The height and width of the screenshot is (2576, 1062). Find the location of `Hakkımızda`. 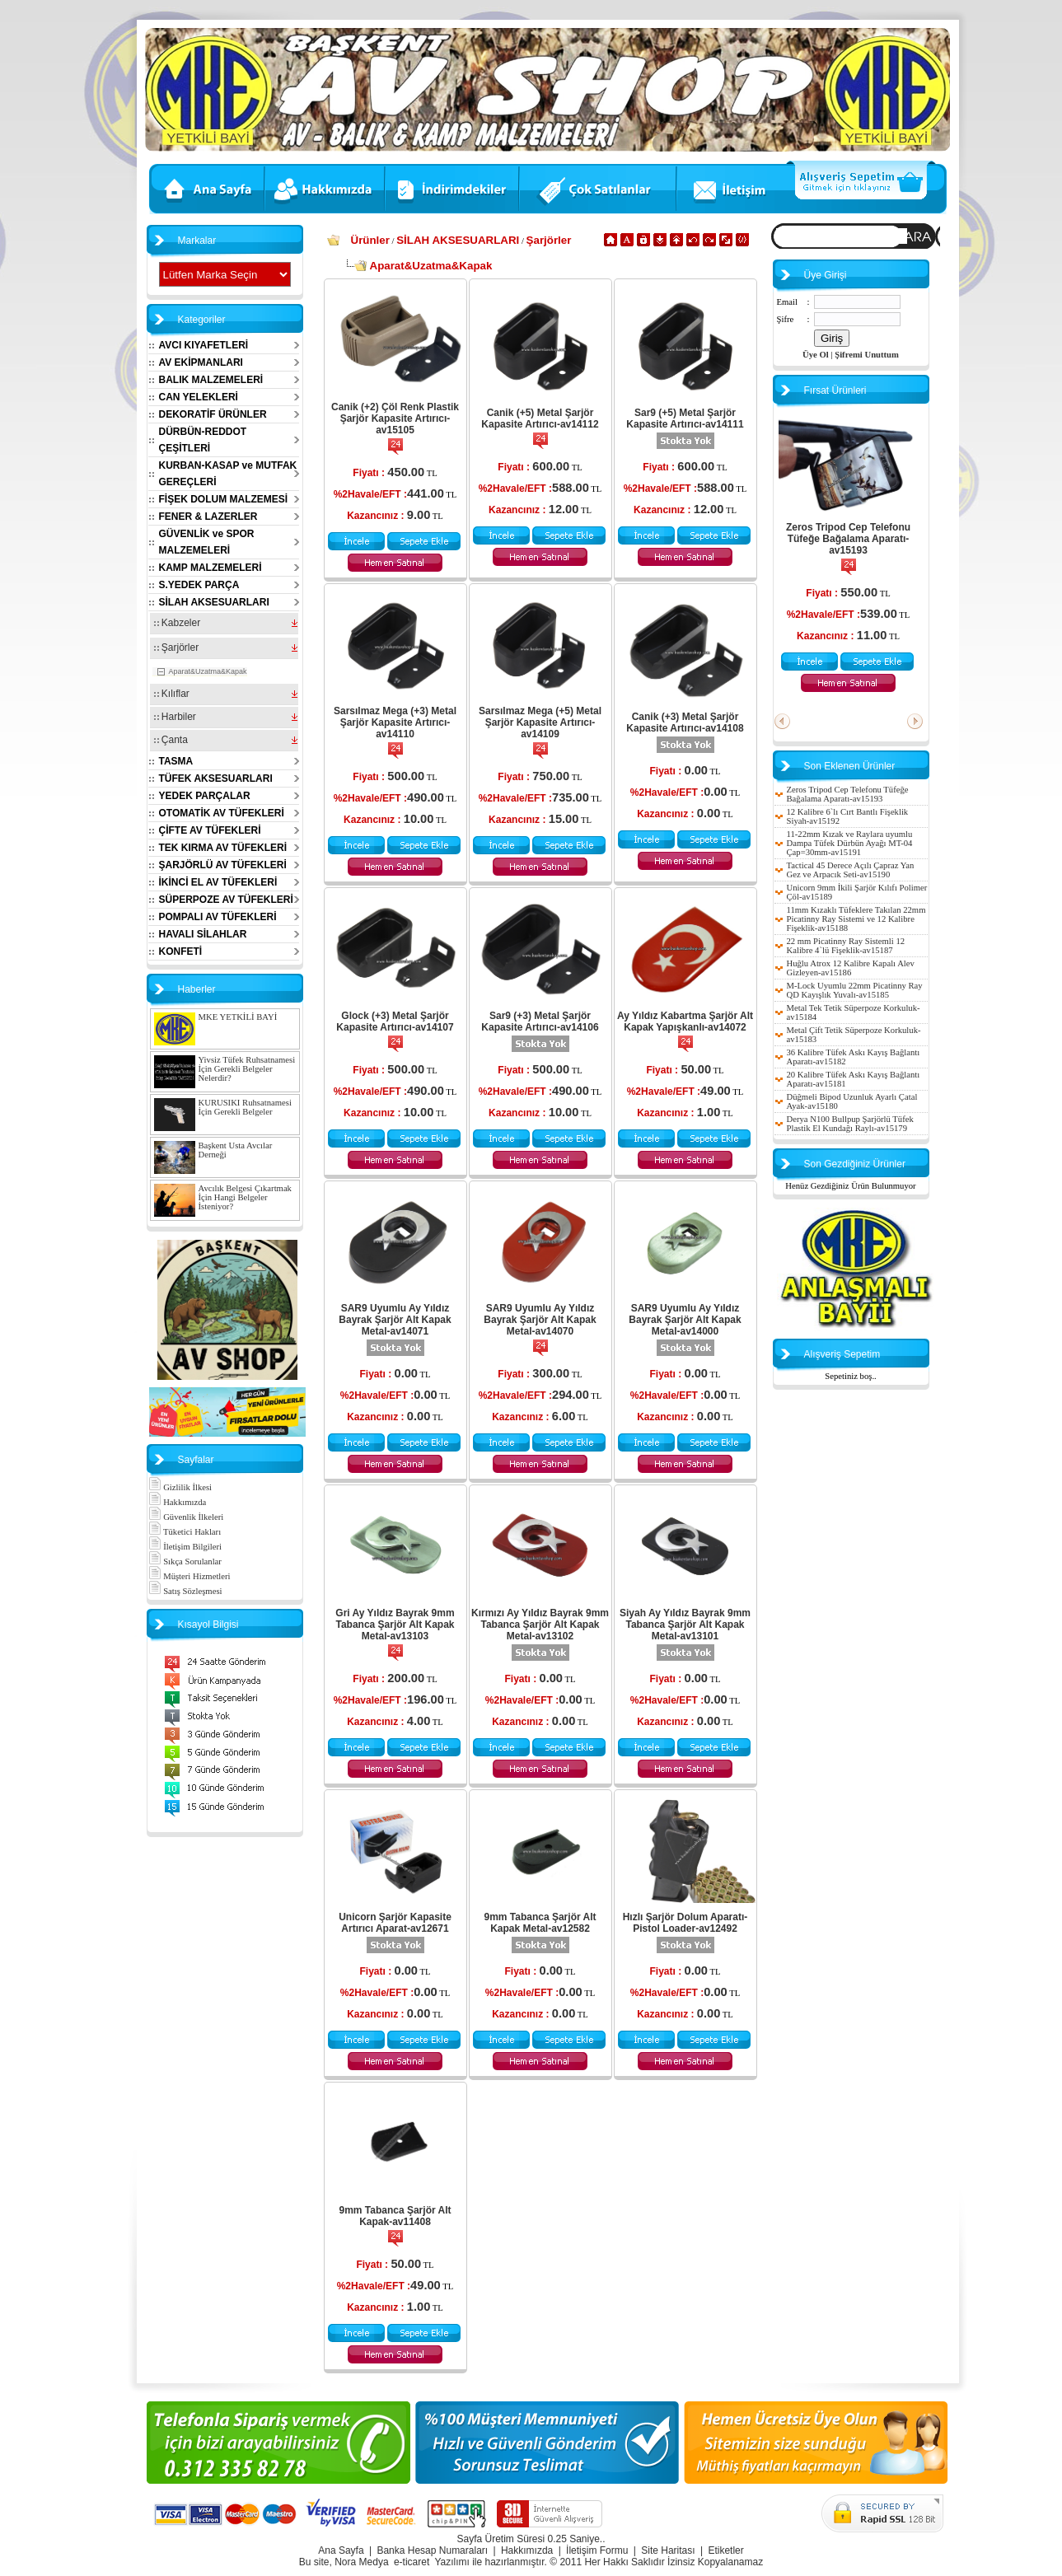

Hakkımızda is located at coordinates (177, 1502).